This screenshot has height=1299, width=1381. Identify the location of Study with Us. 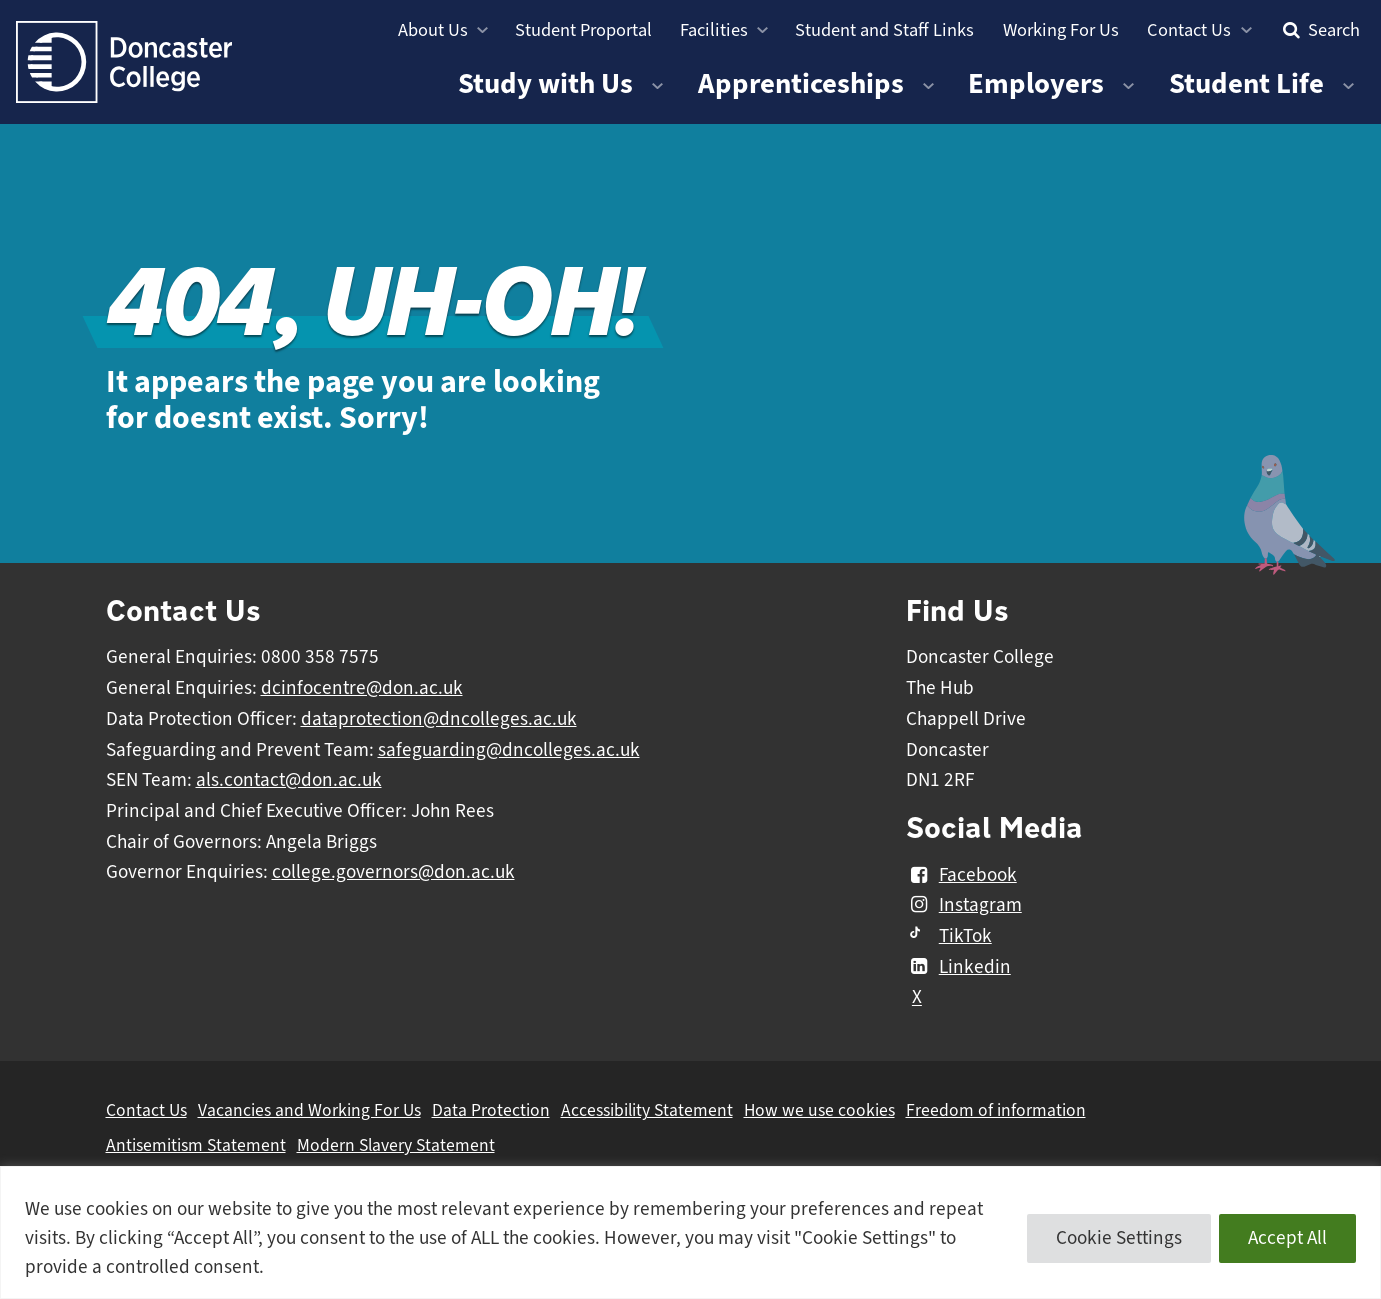
(545, 83).